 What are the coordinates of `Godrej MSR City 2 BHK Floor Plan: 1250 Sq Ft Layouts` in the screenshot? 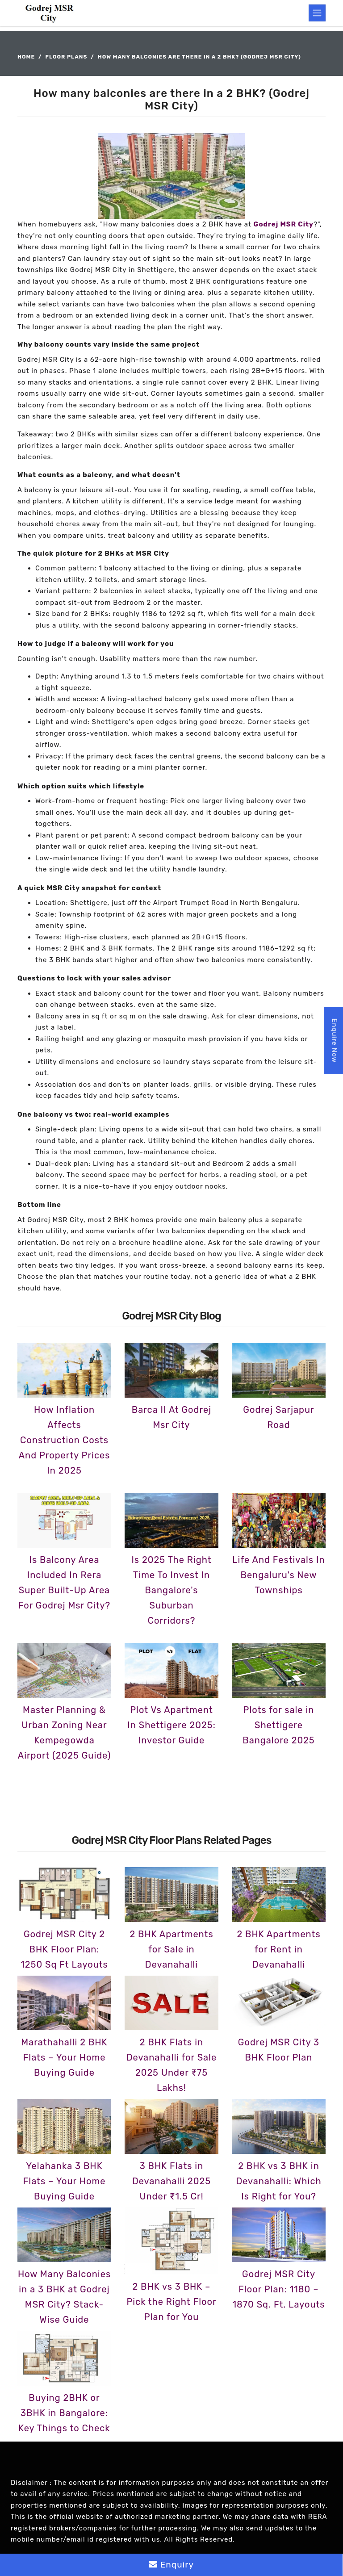 It's located at (64, 1949).